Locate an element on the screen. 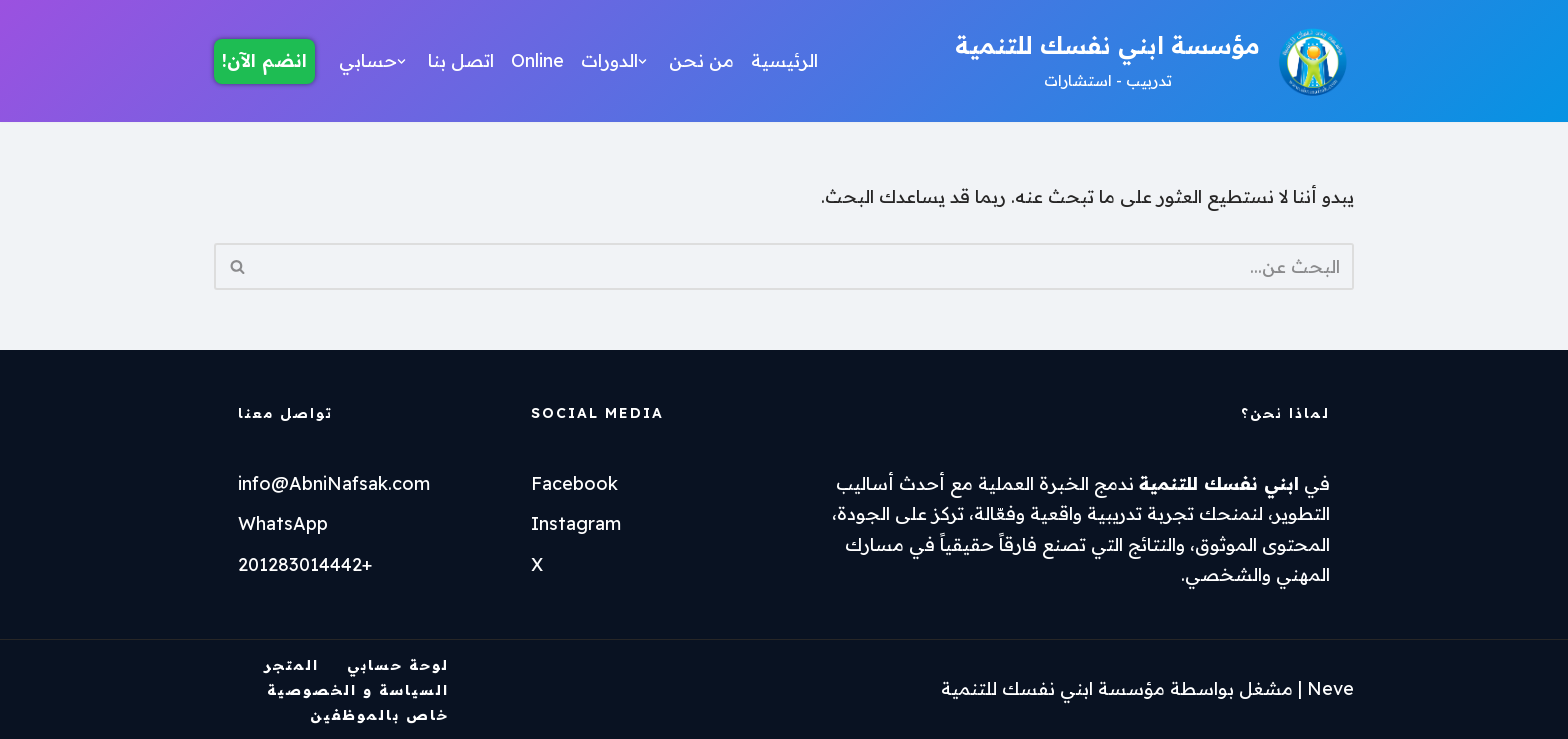 The width and height of the screenshot is (1568, 739). خاص بالموظفين is located at coordinates (379, 715).